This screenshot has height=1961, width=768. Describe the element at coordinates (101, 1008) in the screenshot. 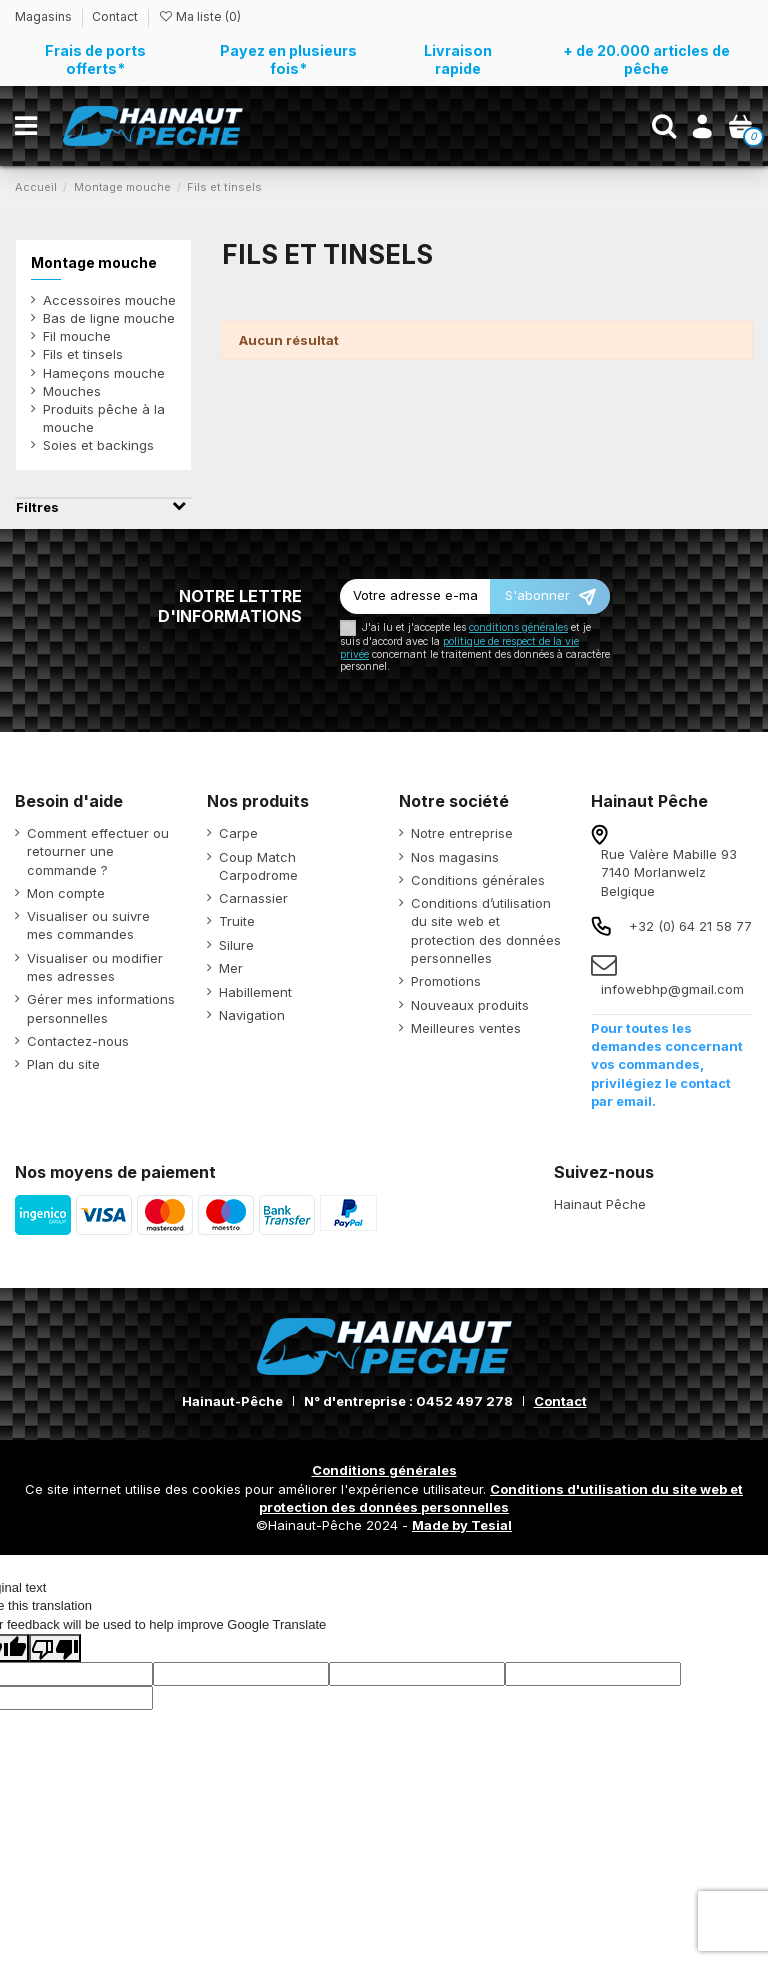

I see `Gérer mes informations personnelles` at that location.